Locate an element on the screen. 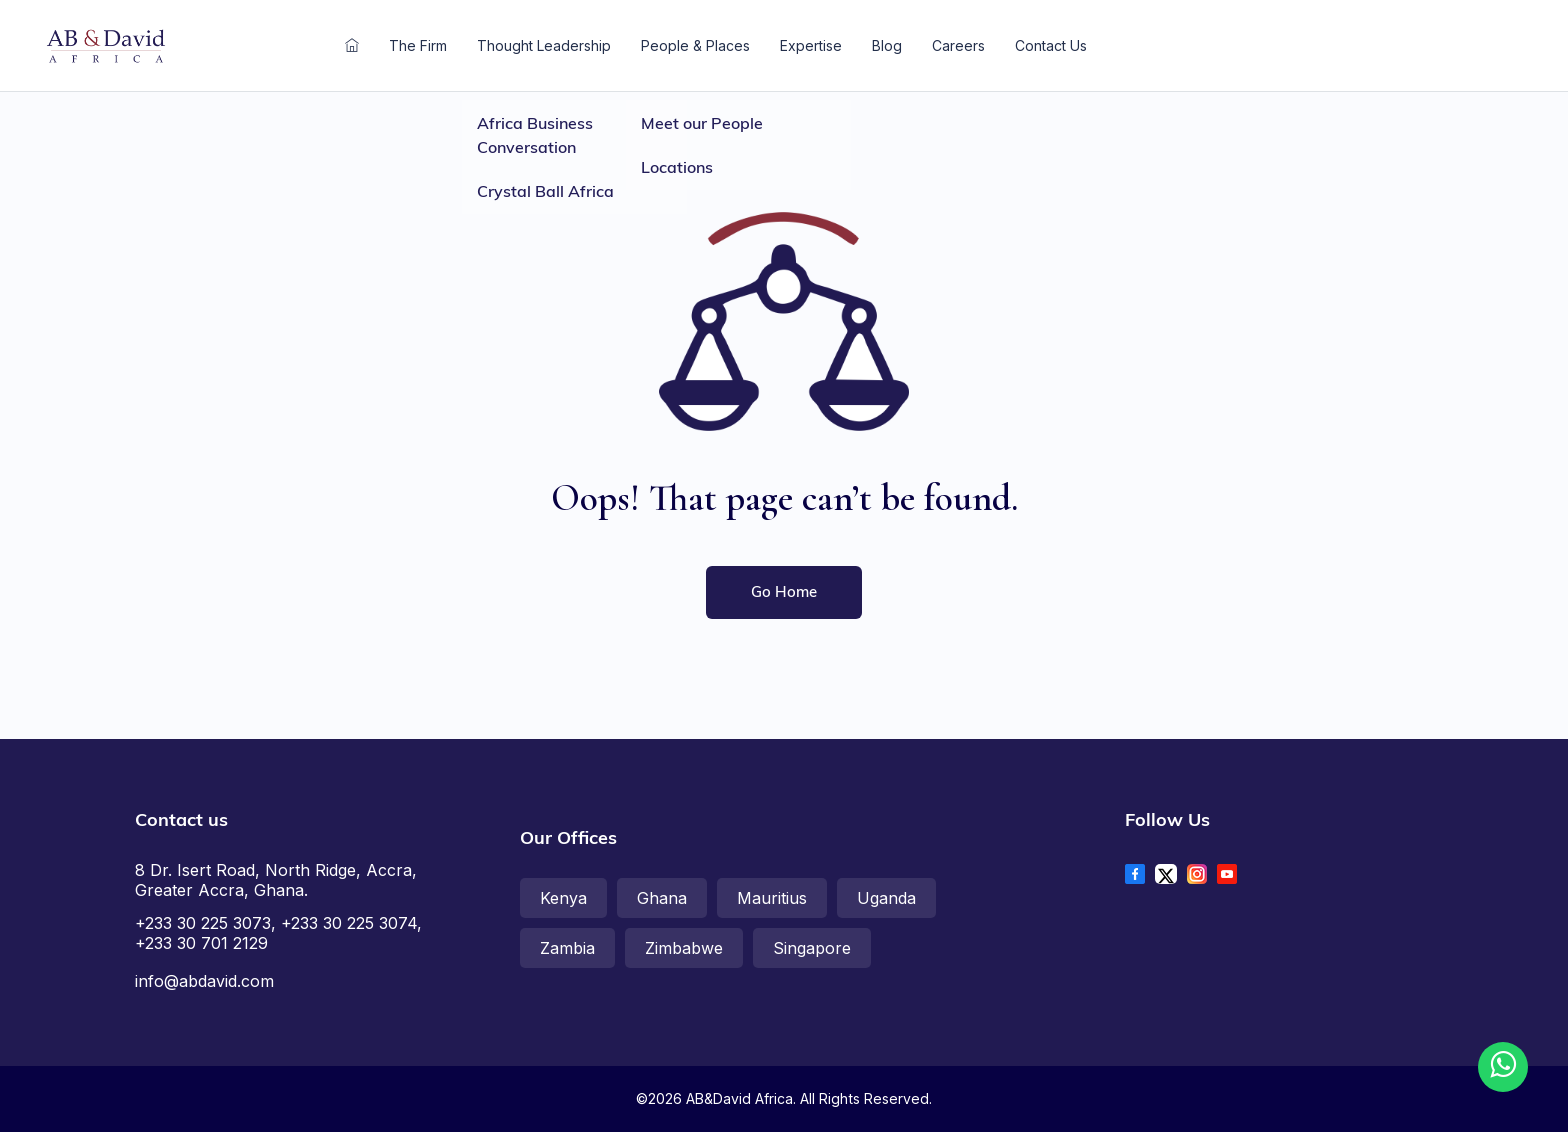  Mauritius is located at coordinates (772, 898).